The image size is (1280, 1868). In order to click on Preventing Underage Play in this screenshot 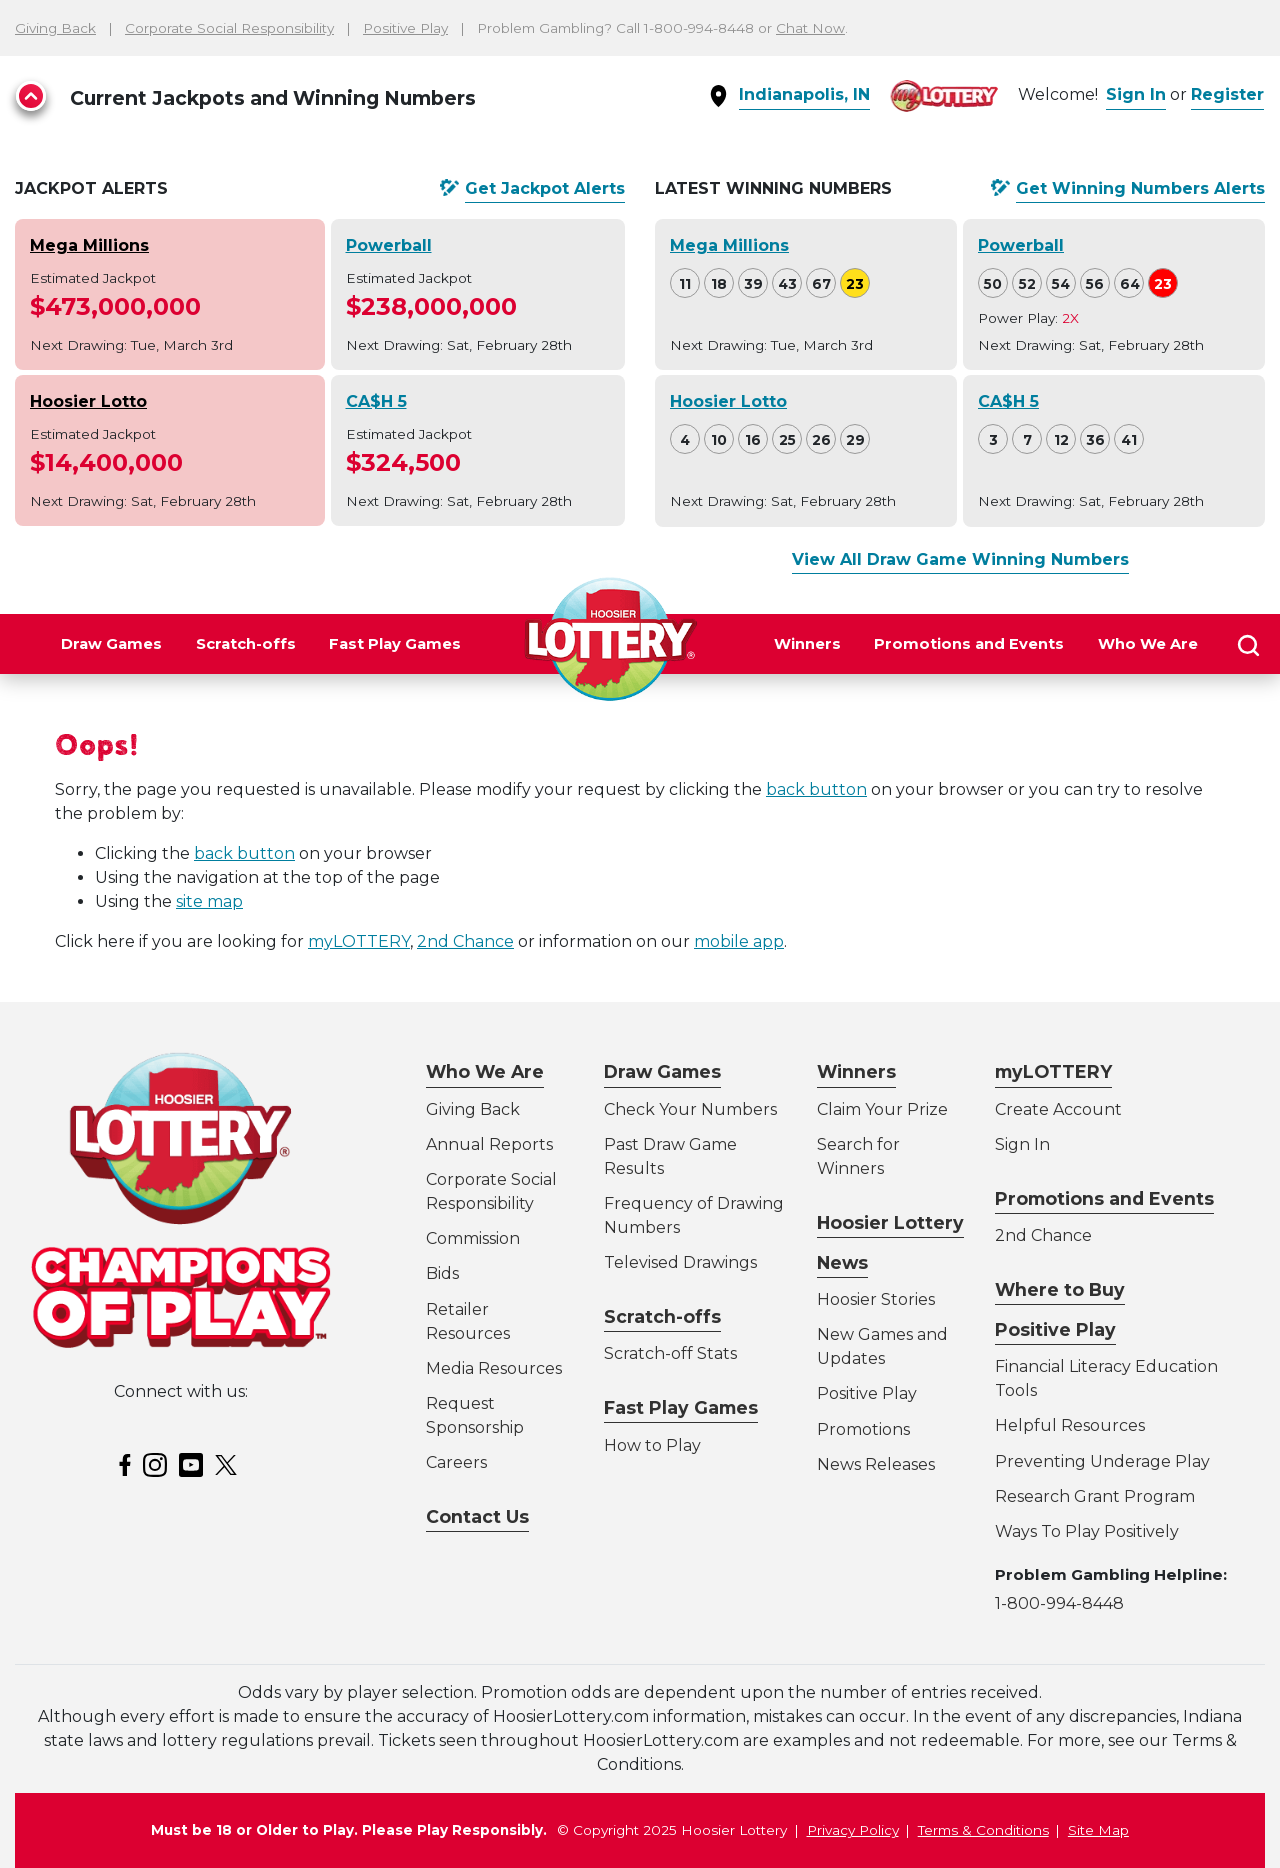, I will do `click(1102, 1461)`.